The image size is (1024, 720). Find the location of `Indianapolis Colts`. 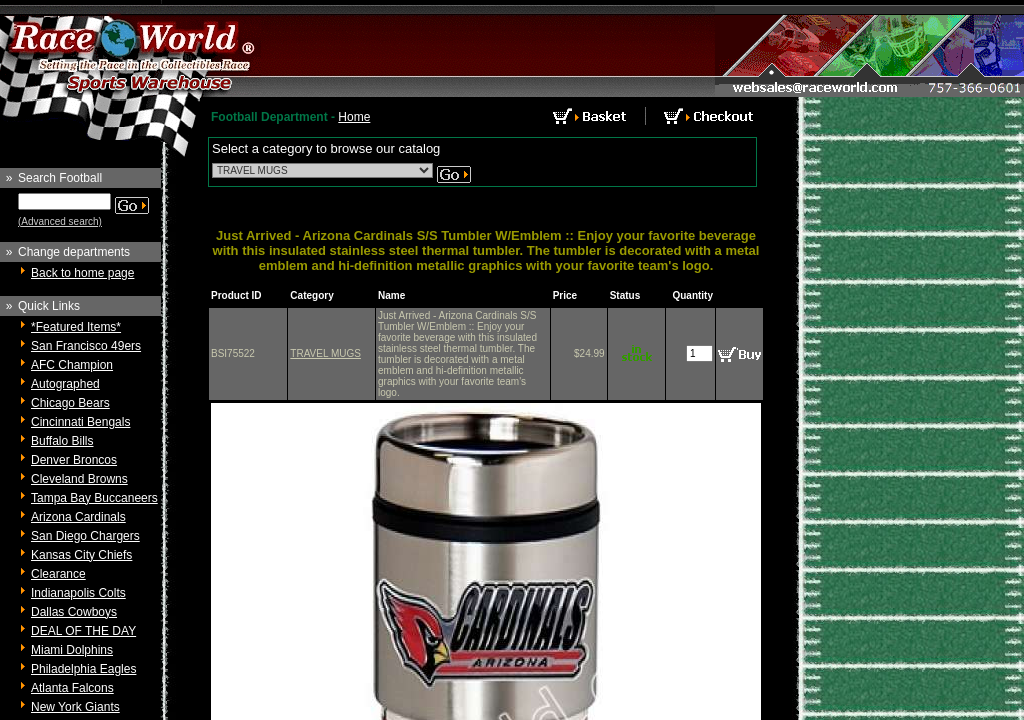

Indianapolis Colts is located at coordinates (78, 593).